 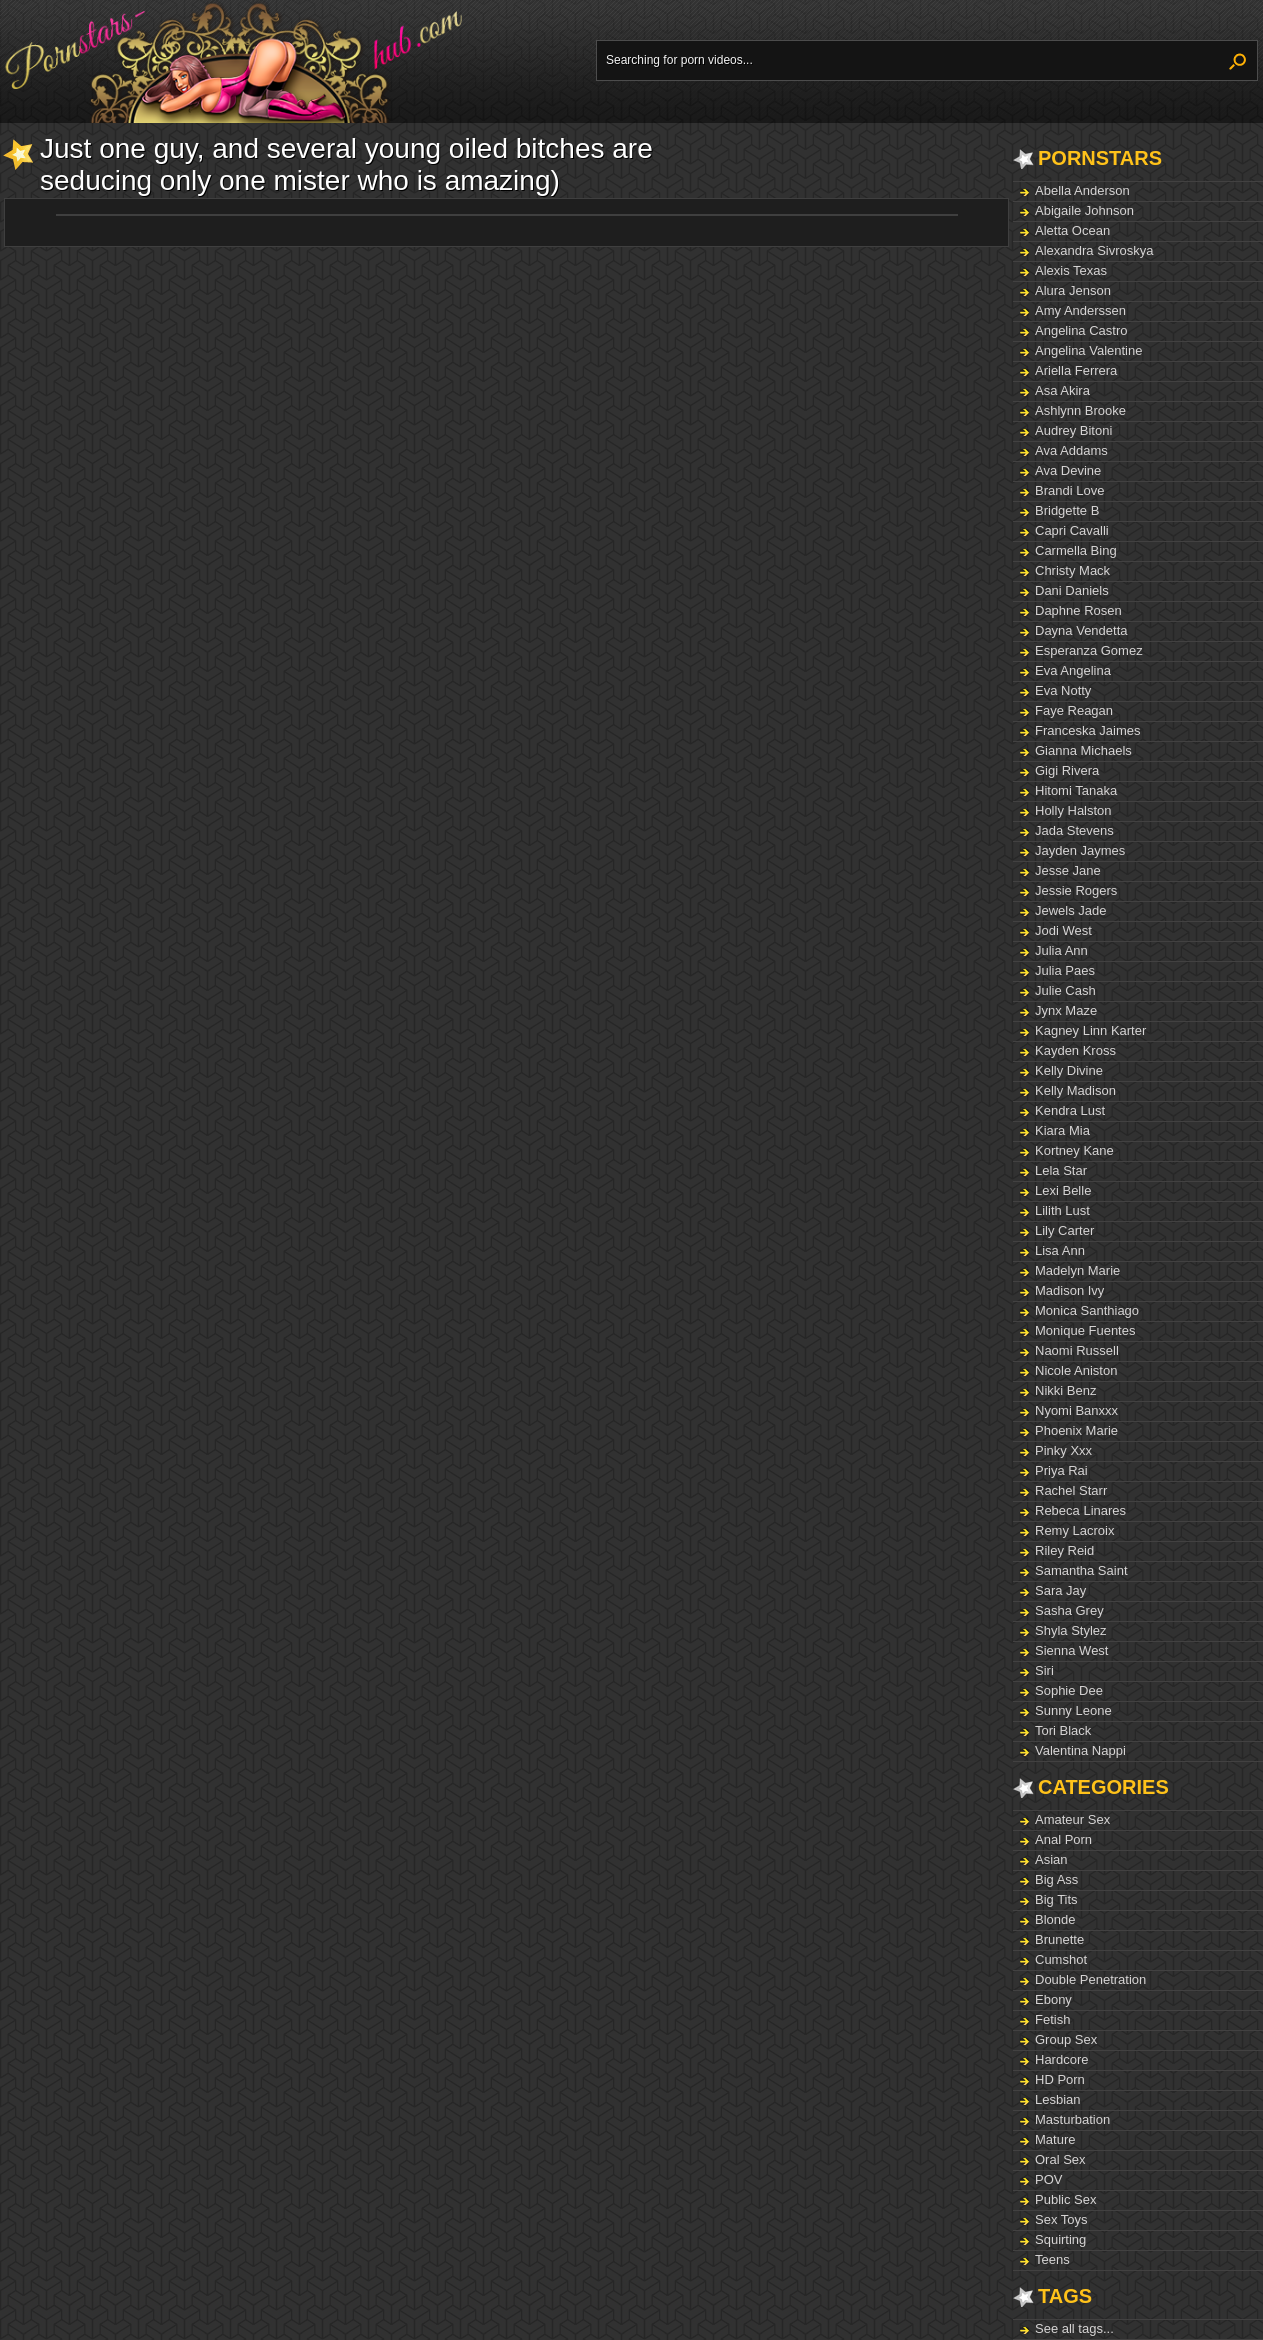 What do you see at coordinates (1072, 530) in the screenshot?
I see `Capri Cavalli` at bounding box center [1072, 530].